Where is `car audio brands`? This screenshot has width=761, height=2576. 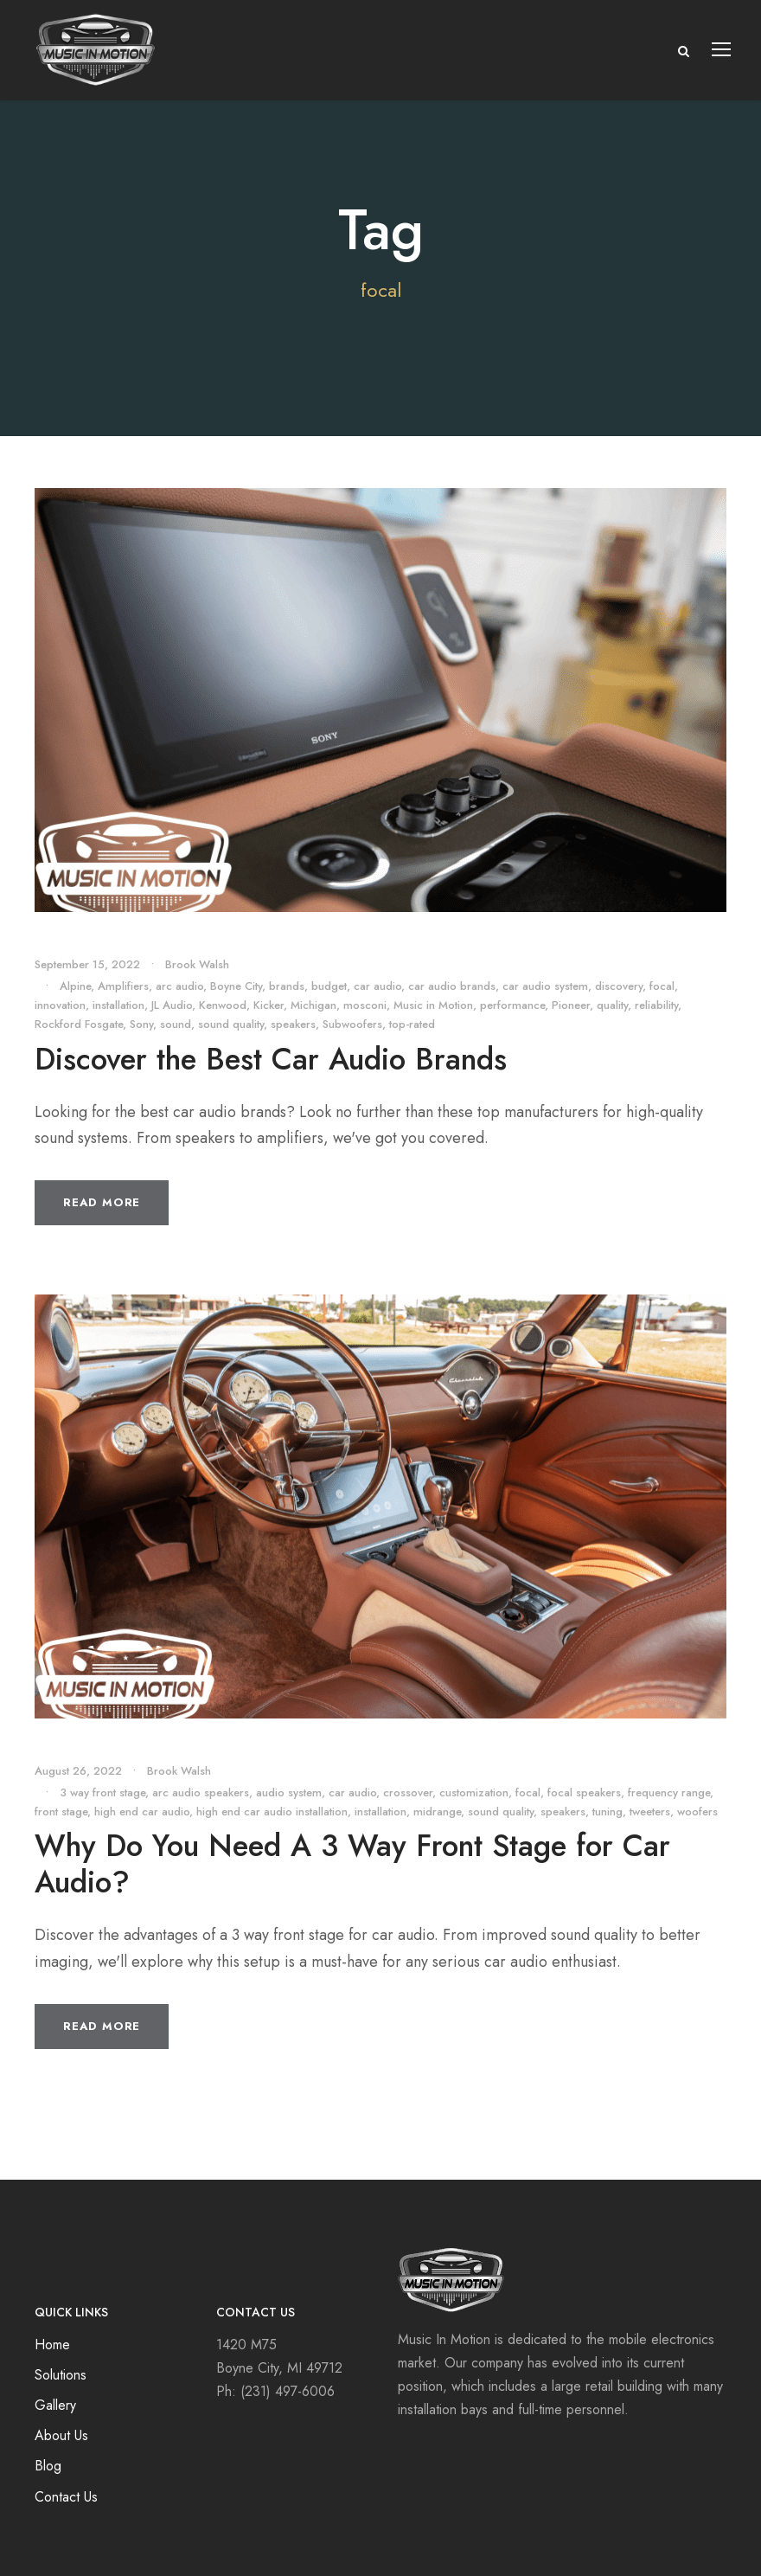 car audio brands is located at coordinates (452, 986).